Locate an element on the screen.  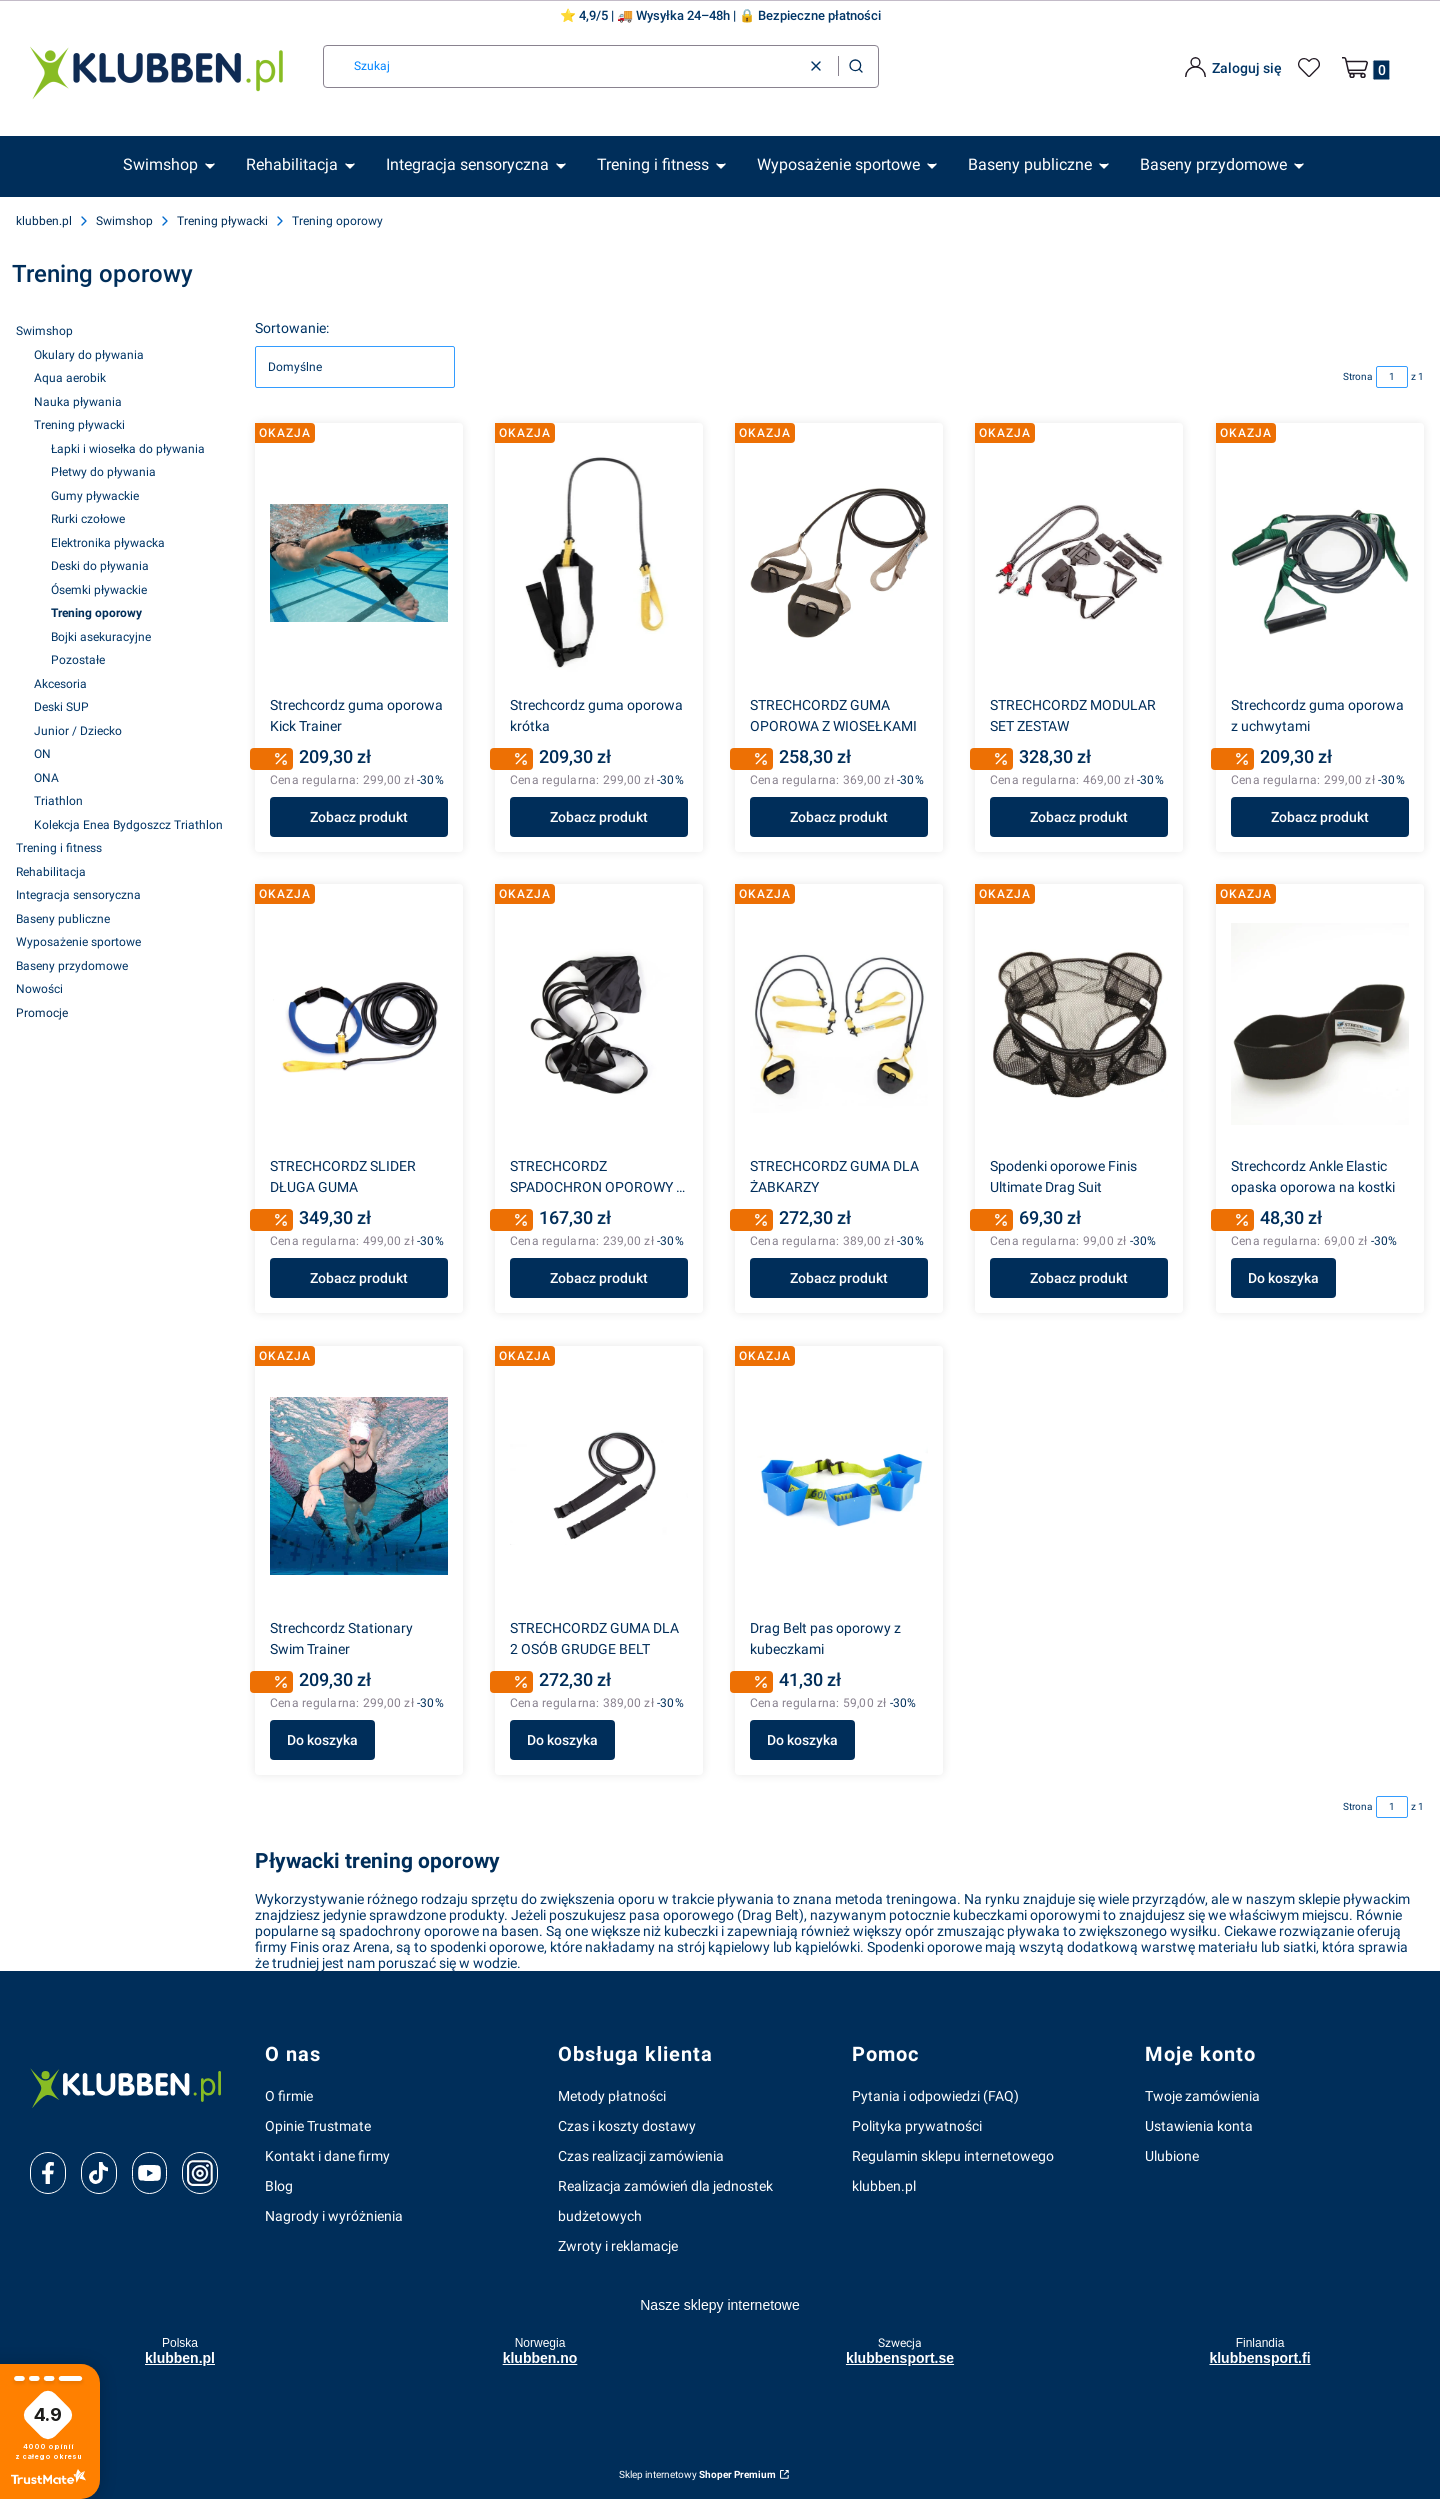
Promocje is located at coordinates (42, 1013).